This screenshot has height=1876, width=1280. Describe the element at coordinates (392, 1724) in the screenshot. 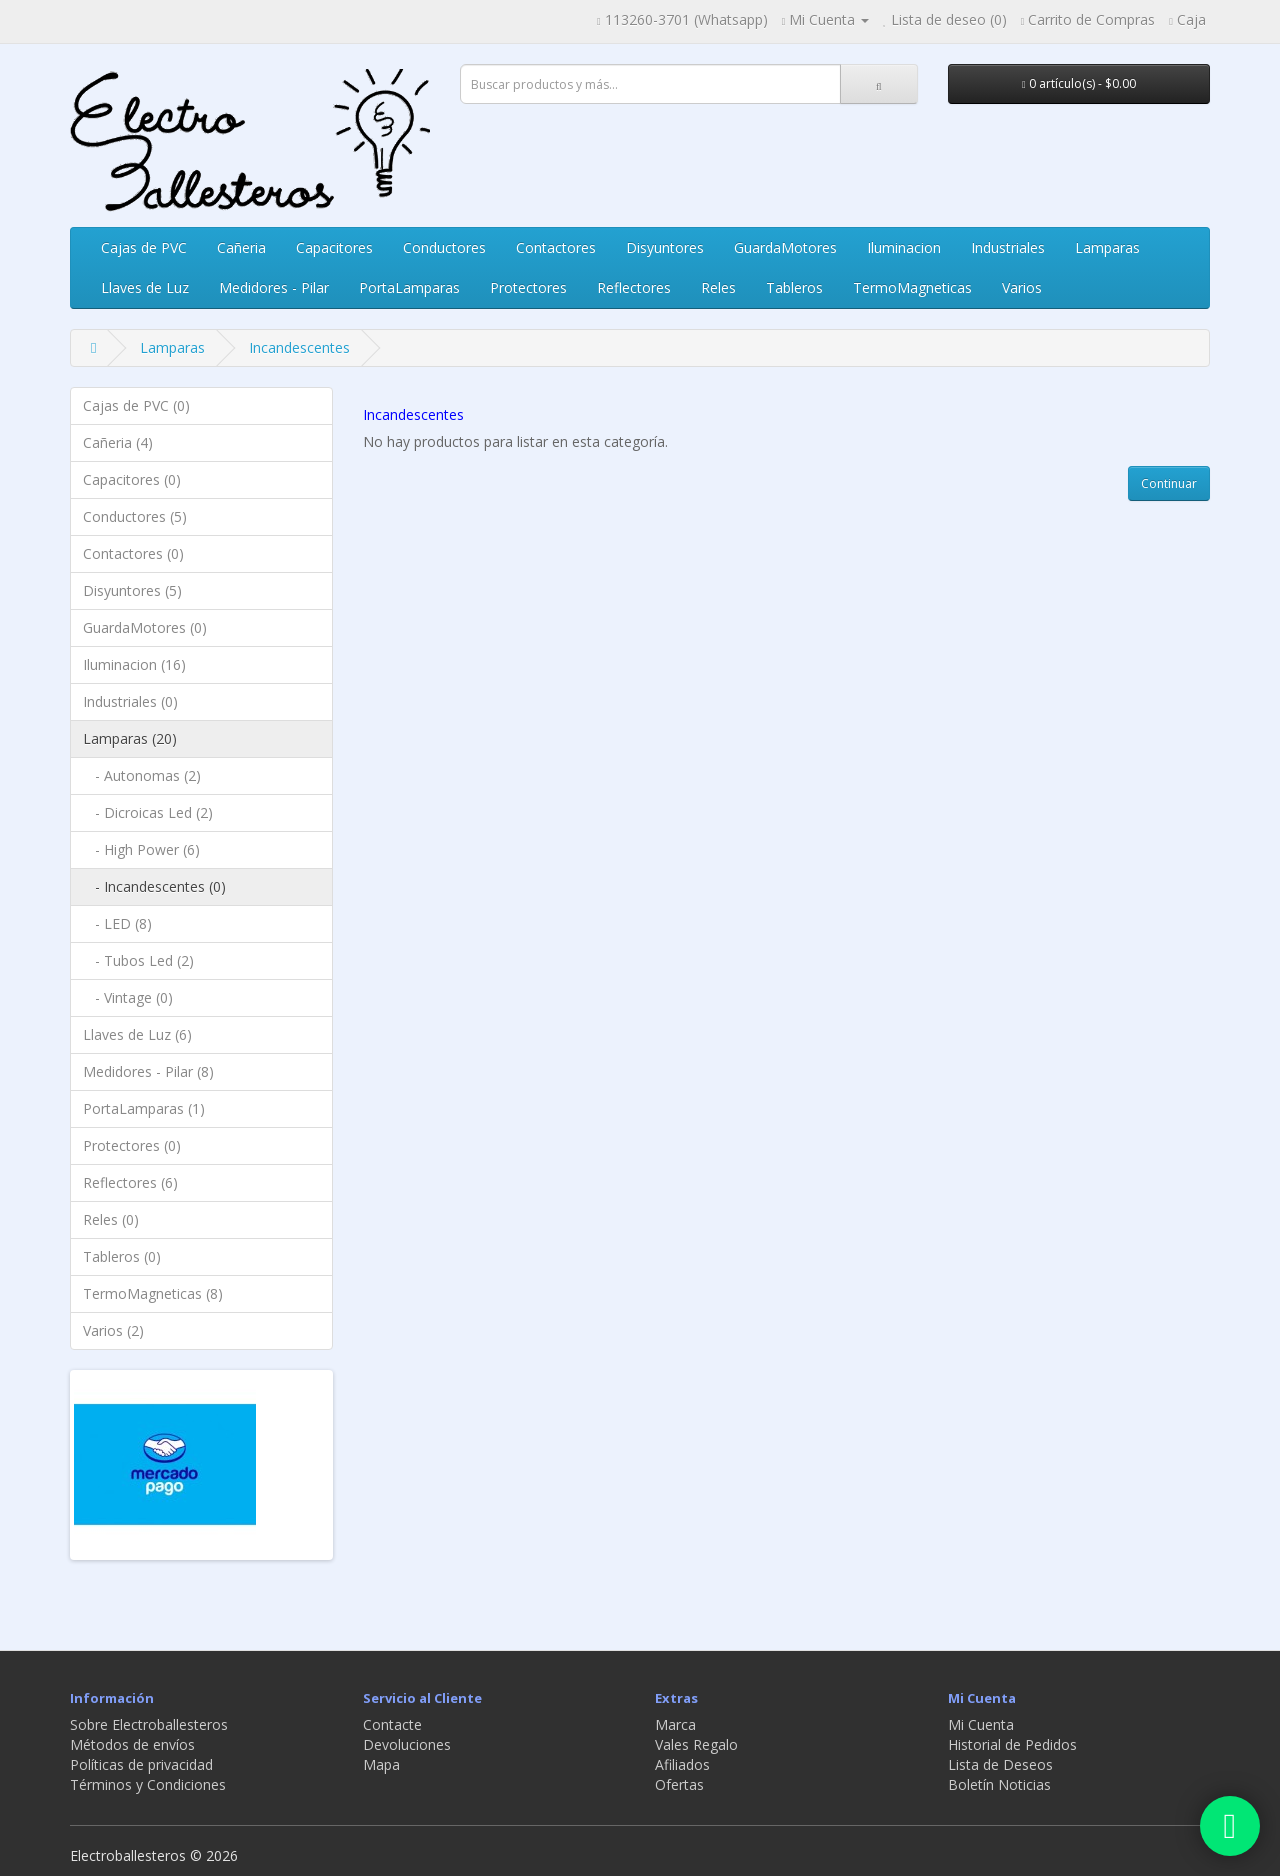

I see `Contacte` at that location.